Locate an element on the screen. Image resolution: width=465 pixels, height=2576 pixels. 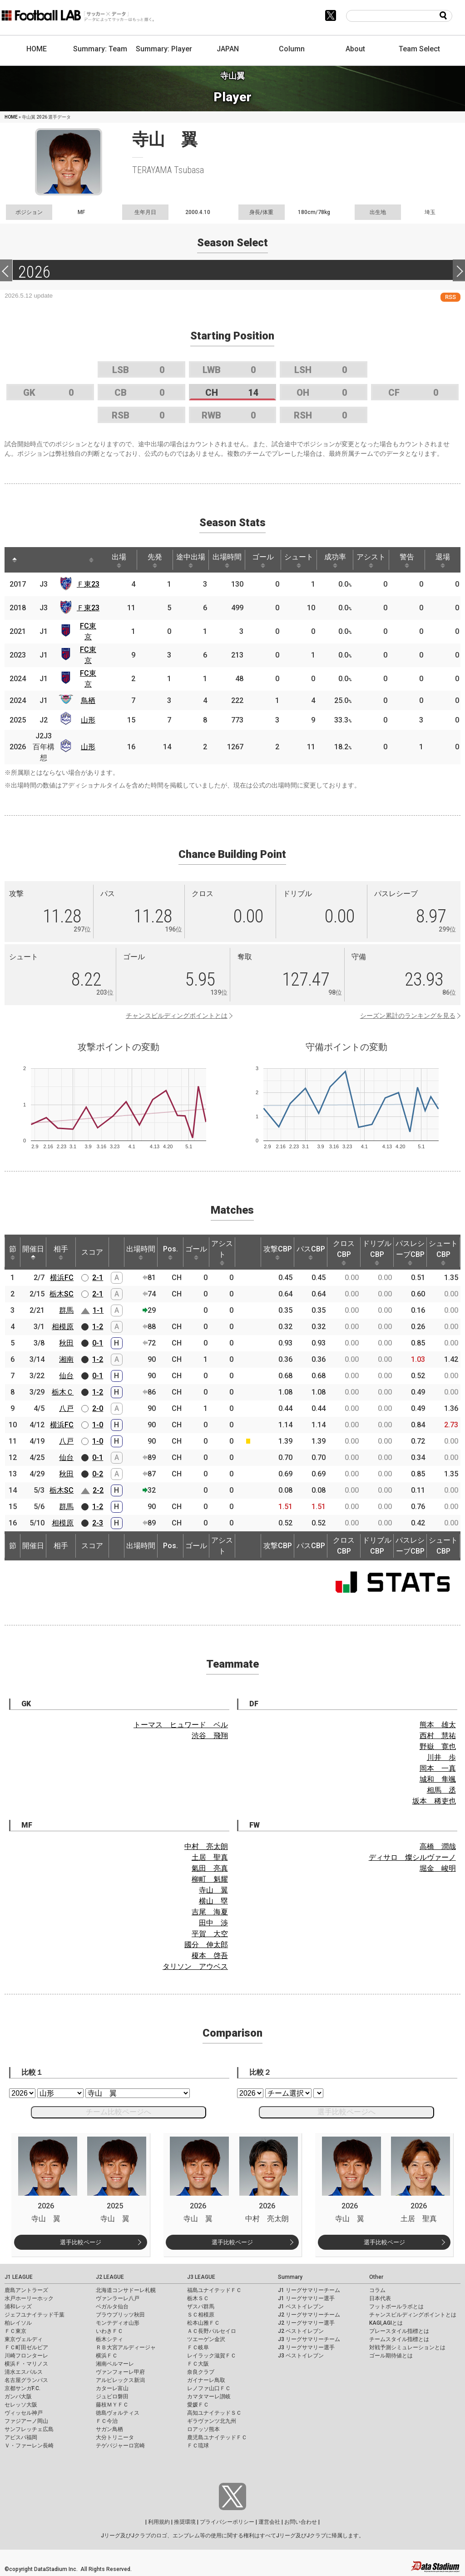
J2 ベストイレブン is located at coordinates (301, 2331).